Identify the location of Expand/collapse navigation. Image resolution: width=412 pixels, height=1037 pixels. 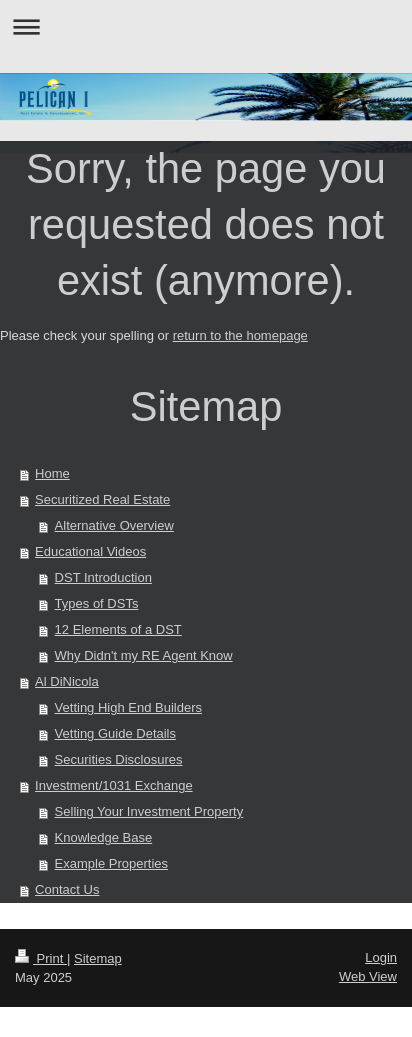
(206, 26).